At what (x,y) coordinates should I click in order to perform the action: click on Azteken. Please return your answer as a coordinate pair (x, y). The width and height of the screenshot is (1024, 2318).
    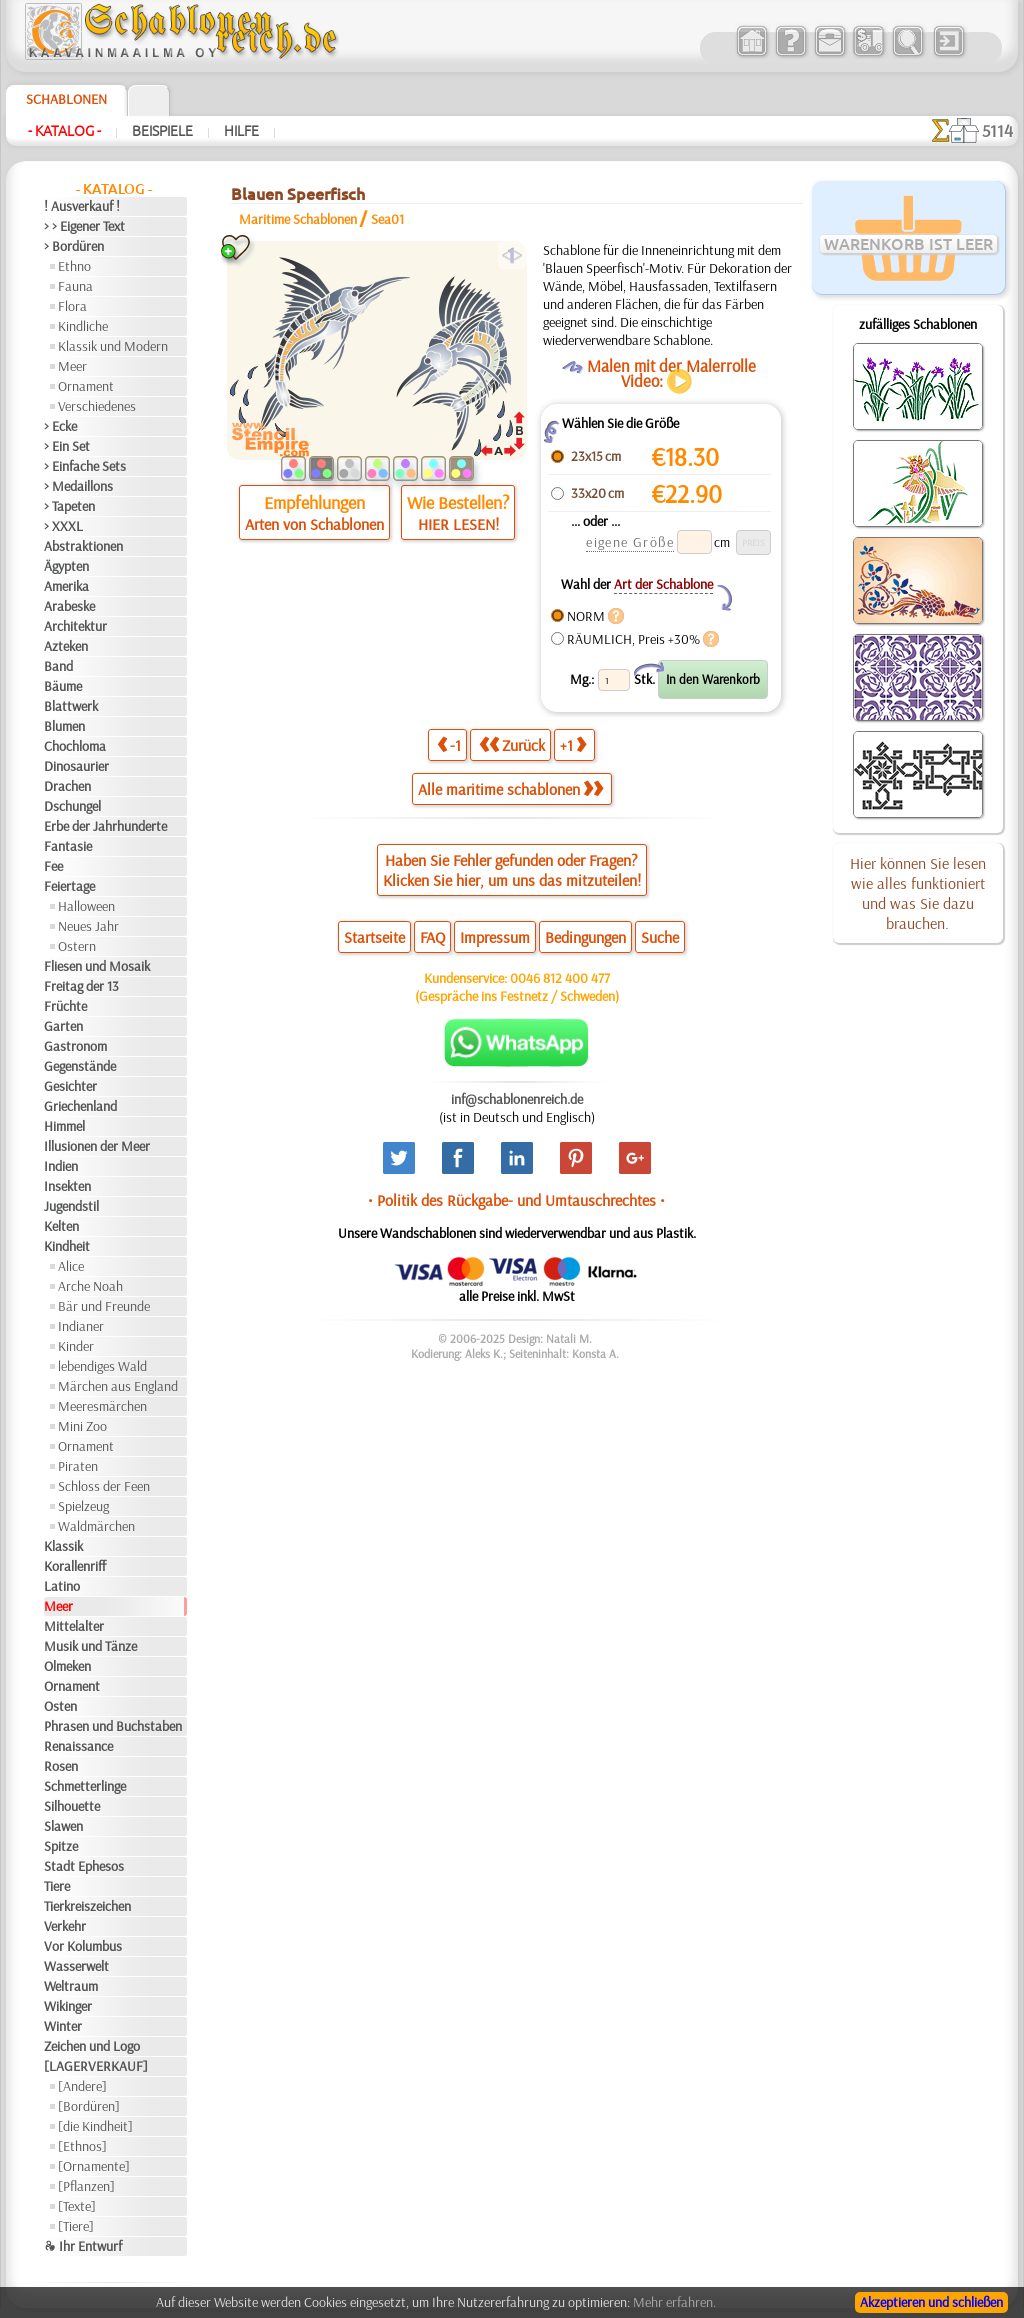
    Looking at the image, I should click on (66, 646).